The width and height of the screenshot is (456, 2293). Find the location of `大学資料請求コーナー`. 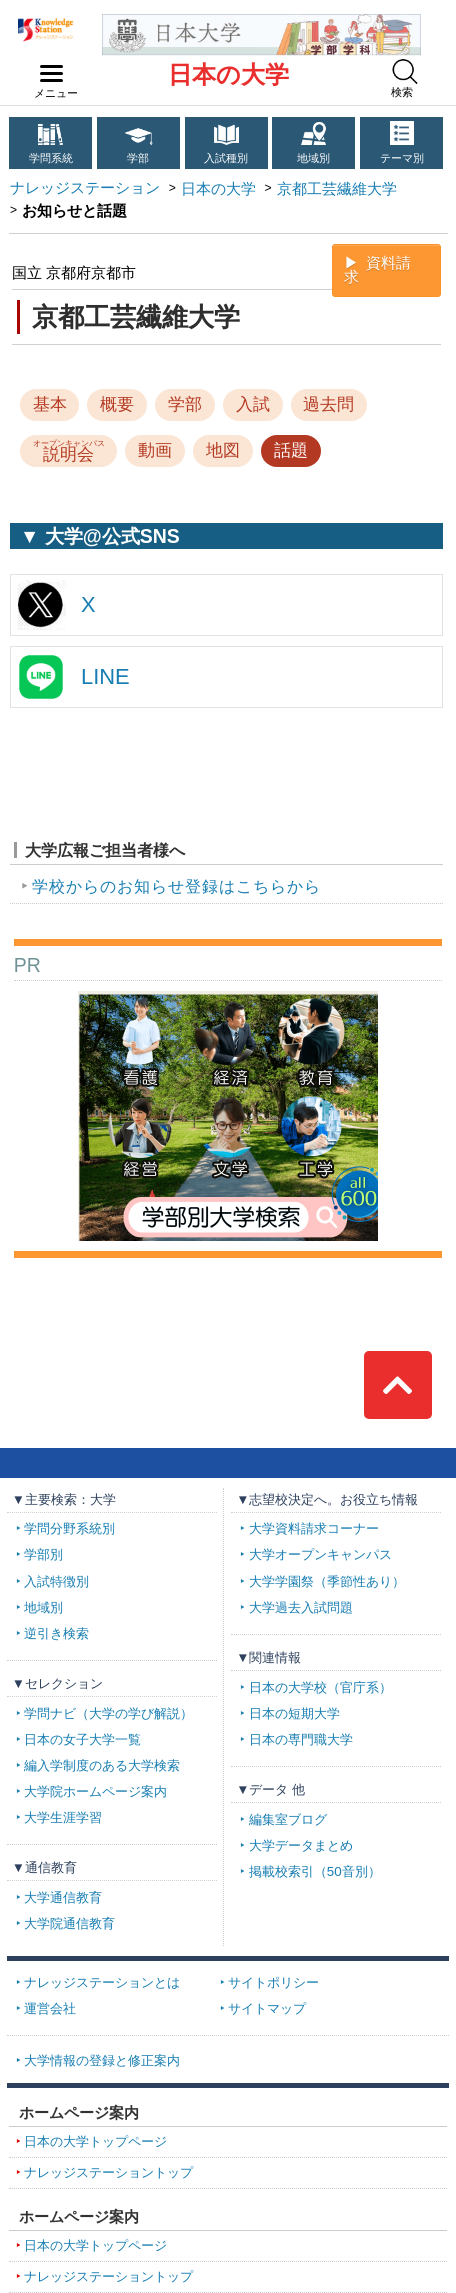

大学資料請求コーナー is located at coordinates (314, 1528).